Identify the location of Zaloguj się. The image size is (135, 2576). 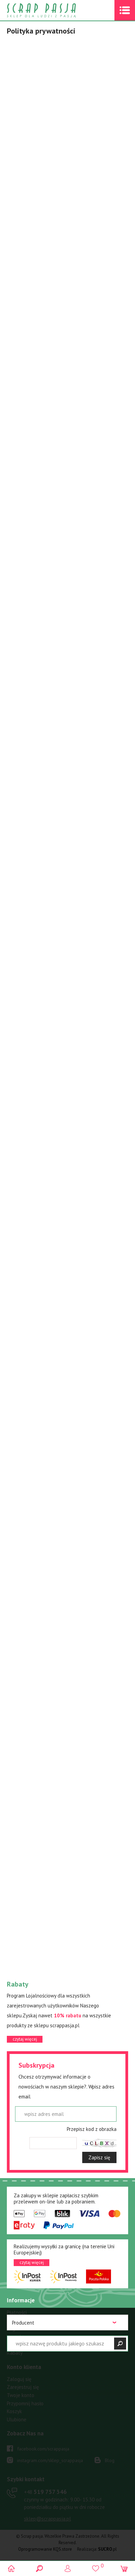
(19, 2379).